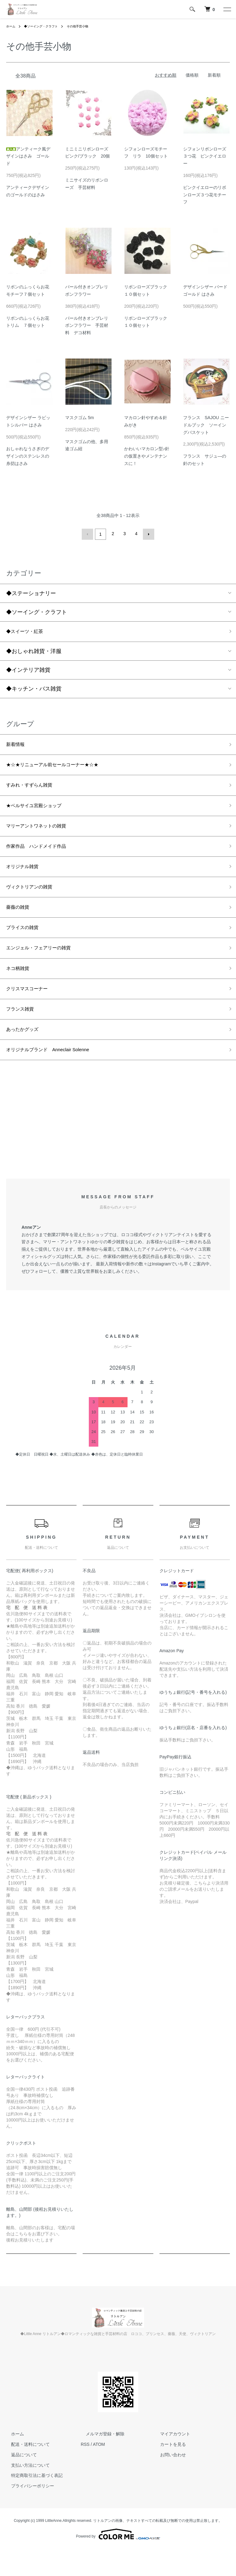  Describe the element at coordinates (147, 534) in the screenshot. I see `次へ` at that location.